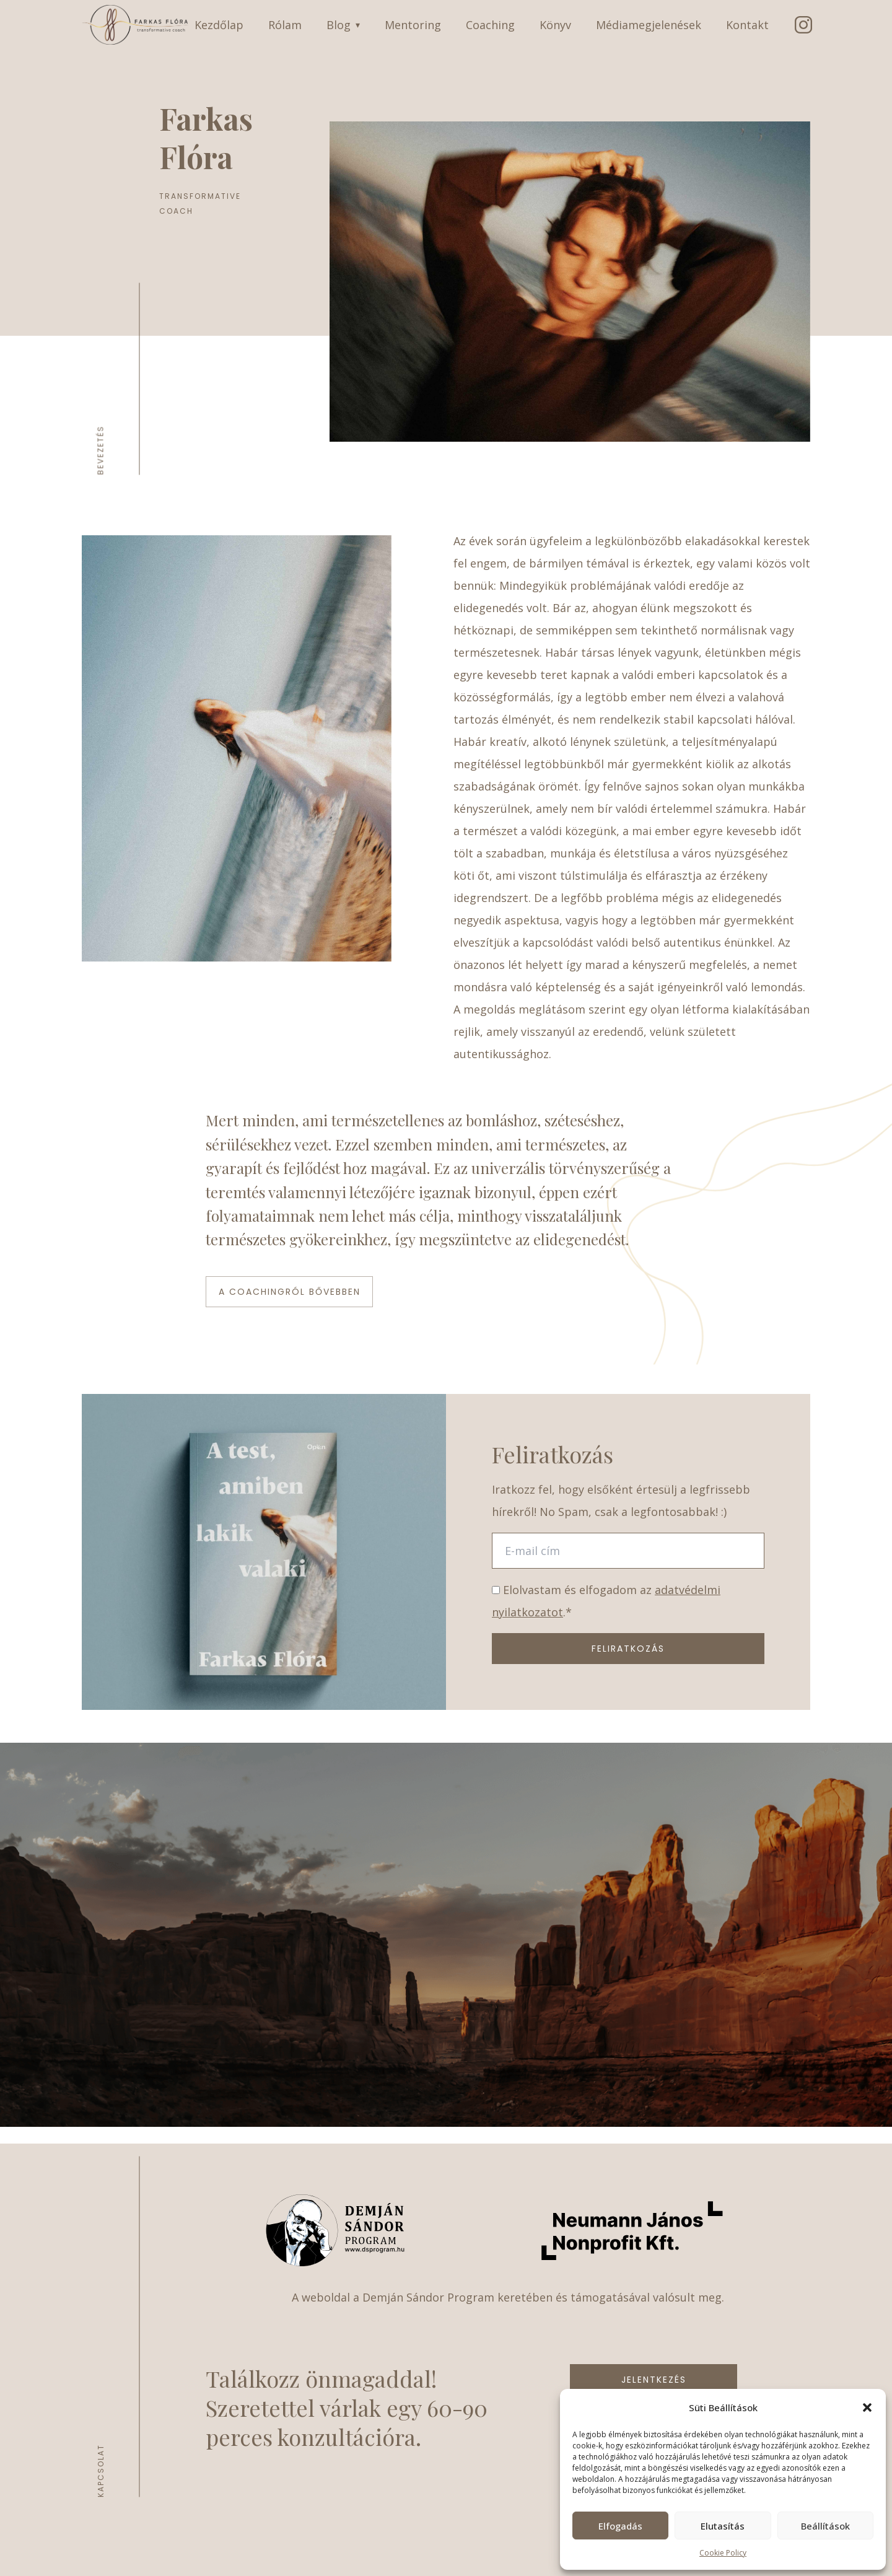 The width and height of the screenshot is (892, 2576). Describe the element at coordinates (867, 2407) in the screenshot. I see `[button]` at that location.